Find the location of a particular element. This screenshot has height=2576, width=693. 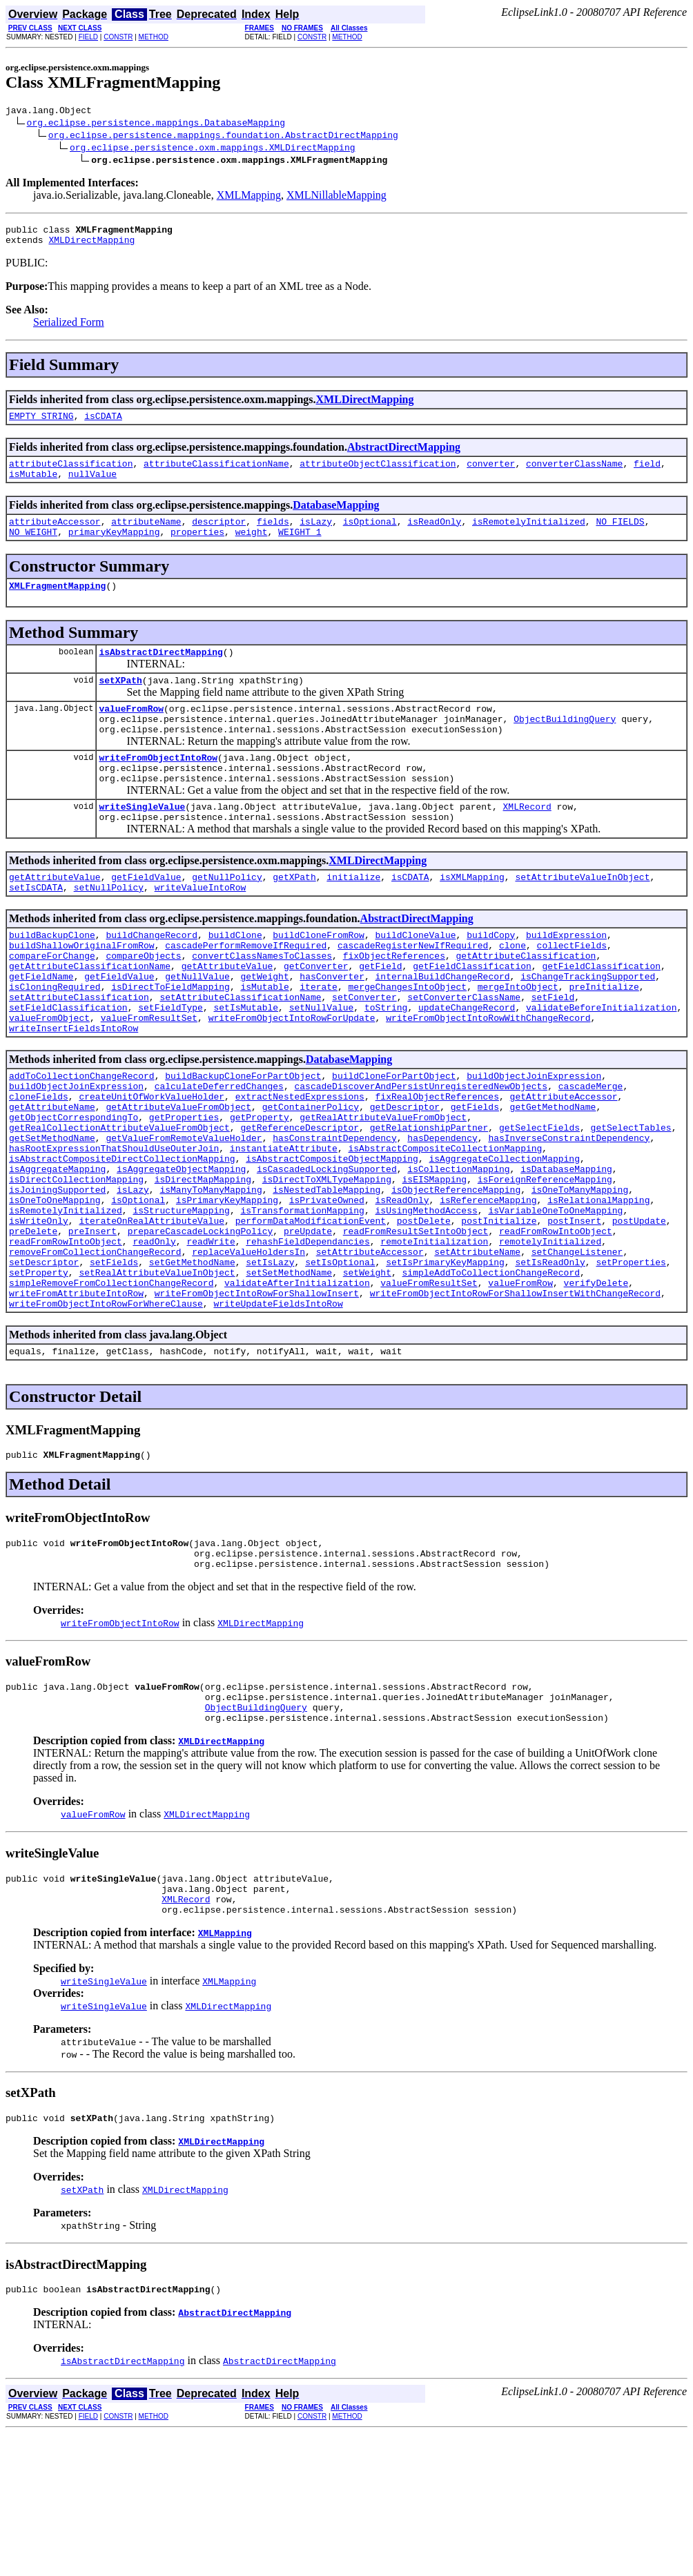

WEIGHT_1 is located at coordinates (299, 548).